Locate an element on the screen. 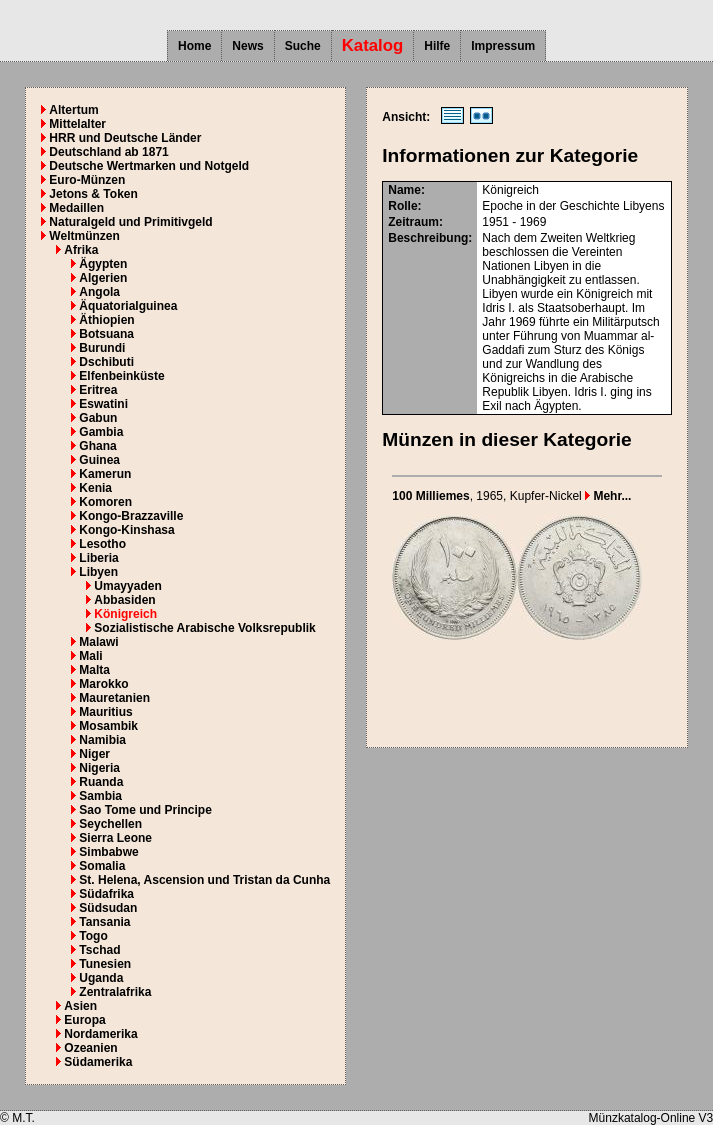 Image resolution: width=713 pixels, height=1125 pixels. Euro-Münzen is located at coordinates (87, 180).